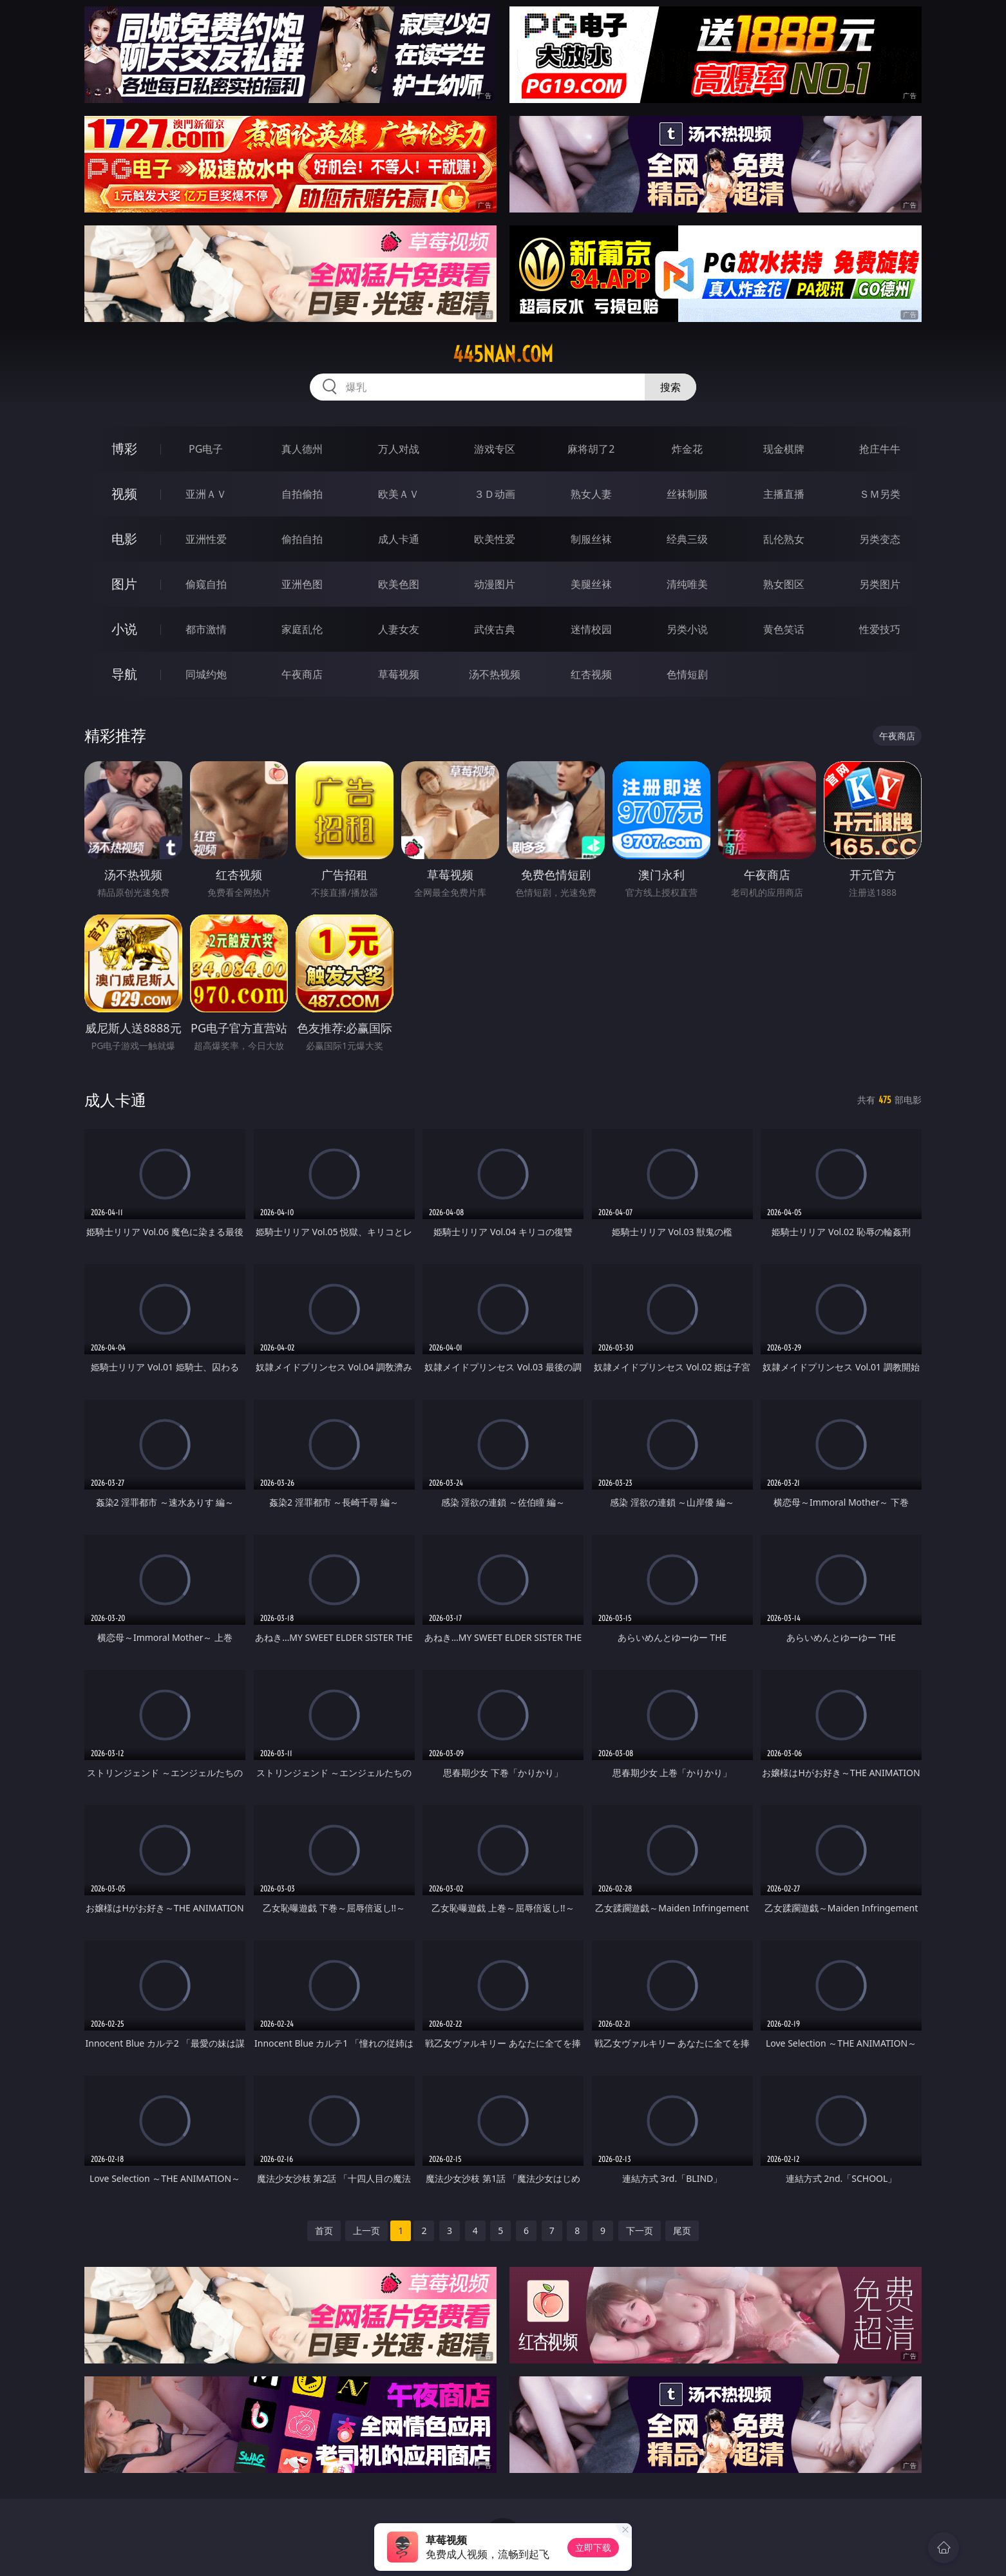 The image size is (1006, 2576). Describe the element at coordinates (302, 539) in the screenshot. I see `偷拍自拍` at that location.